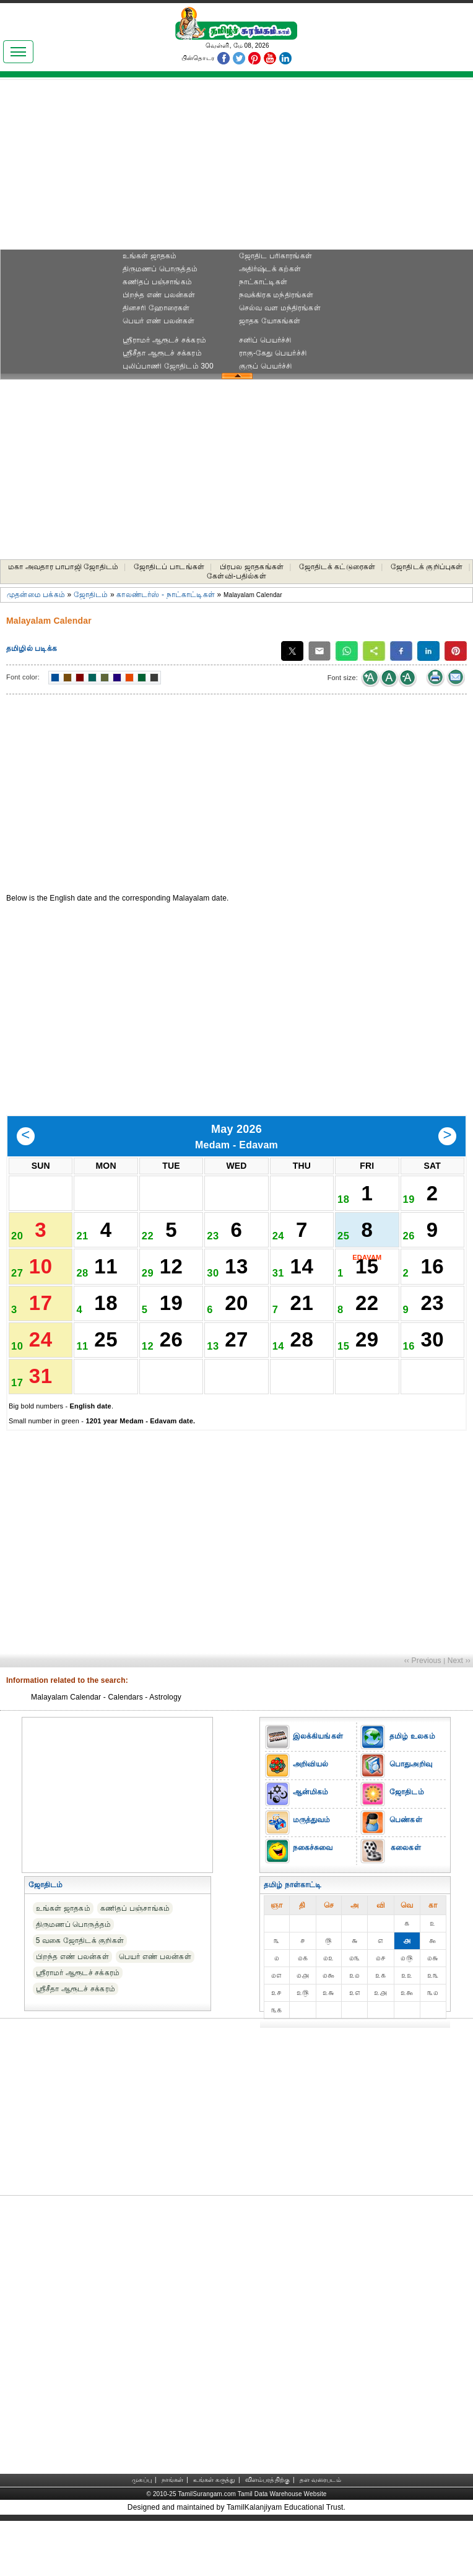  I want to click on ஜோதிடம், so click(91, 594).